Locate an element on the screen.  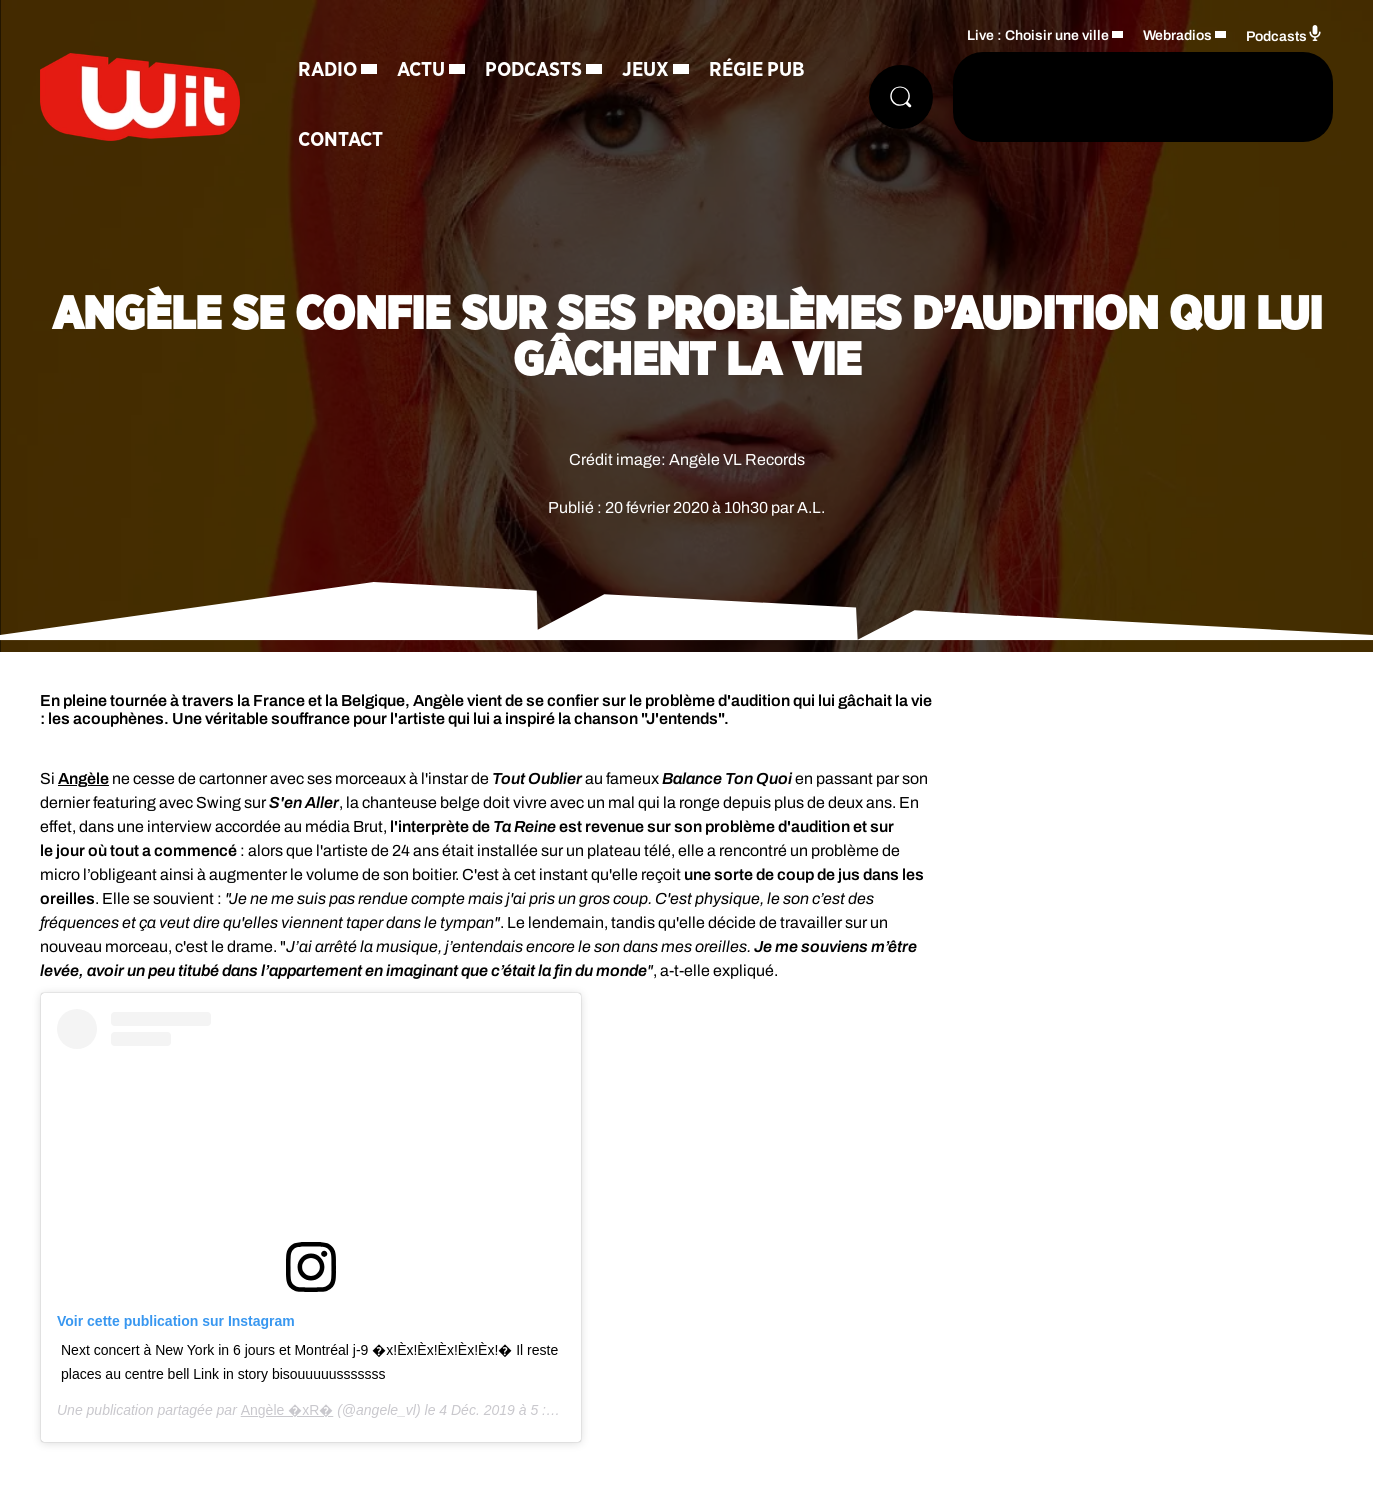
Webradios is located at coordinates (1177, 35).